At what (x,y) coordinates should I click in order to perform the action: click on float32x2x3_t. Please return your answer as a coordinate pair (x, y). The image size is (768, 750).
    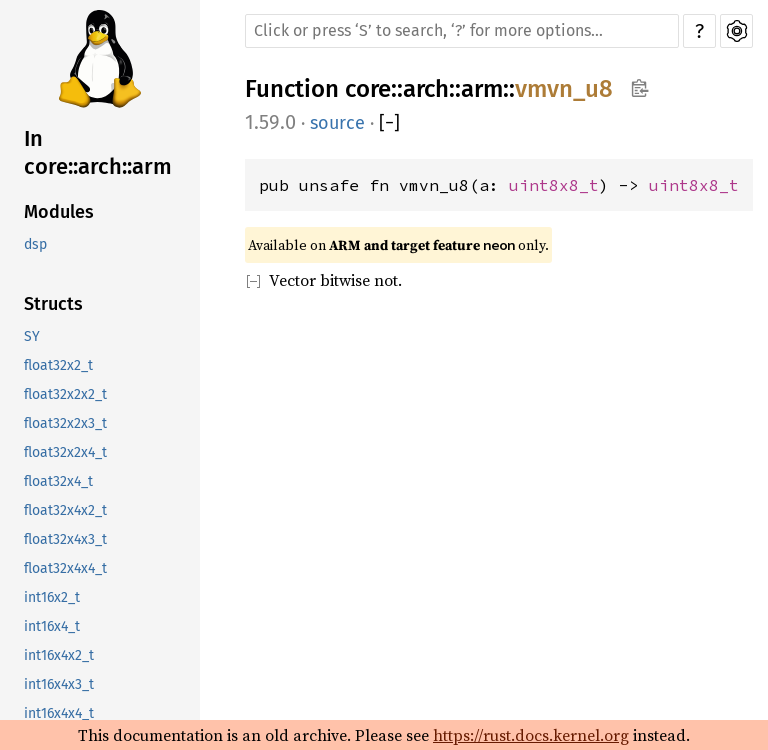
    Looking at the image, I should click on (65, 423).